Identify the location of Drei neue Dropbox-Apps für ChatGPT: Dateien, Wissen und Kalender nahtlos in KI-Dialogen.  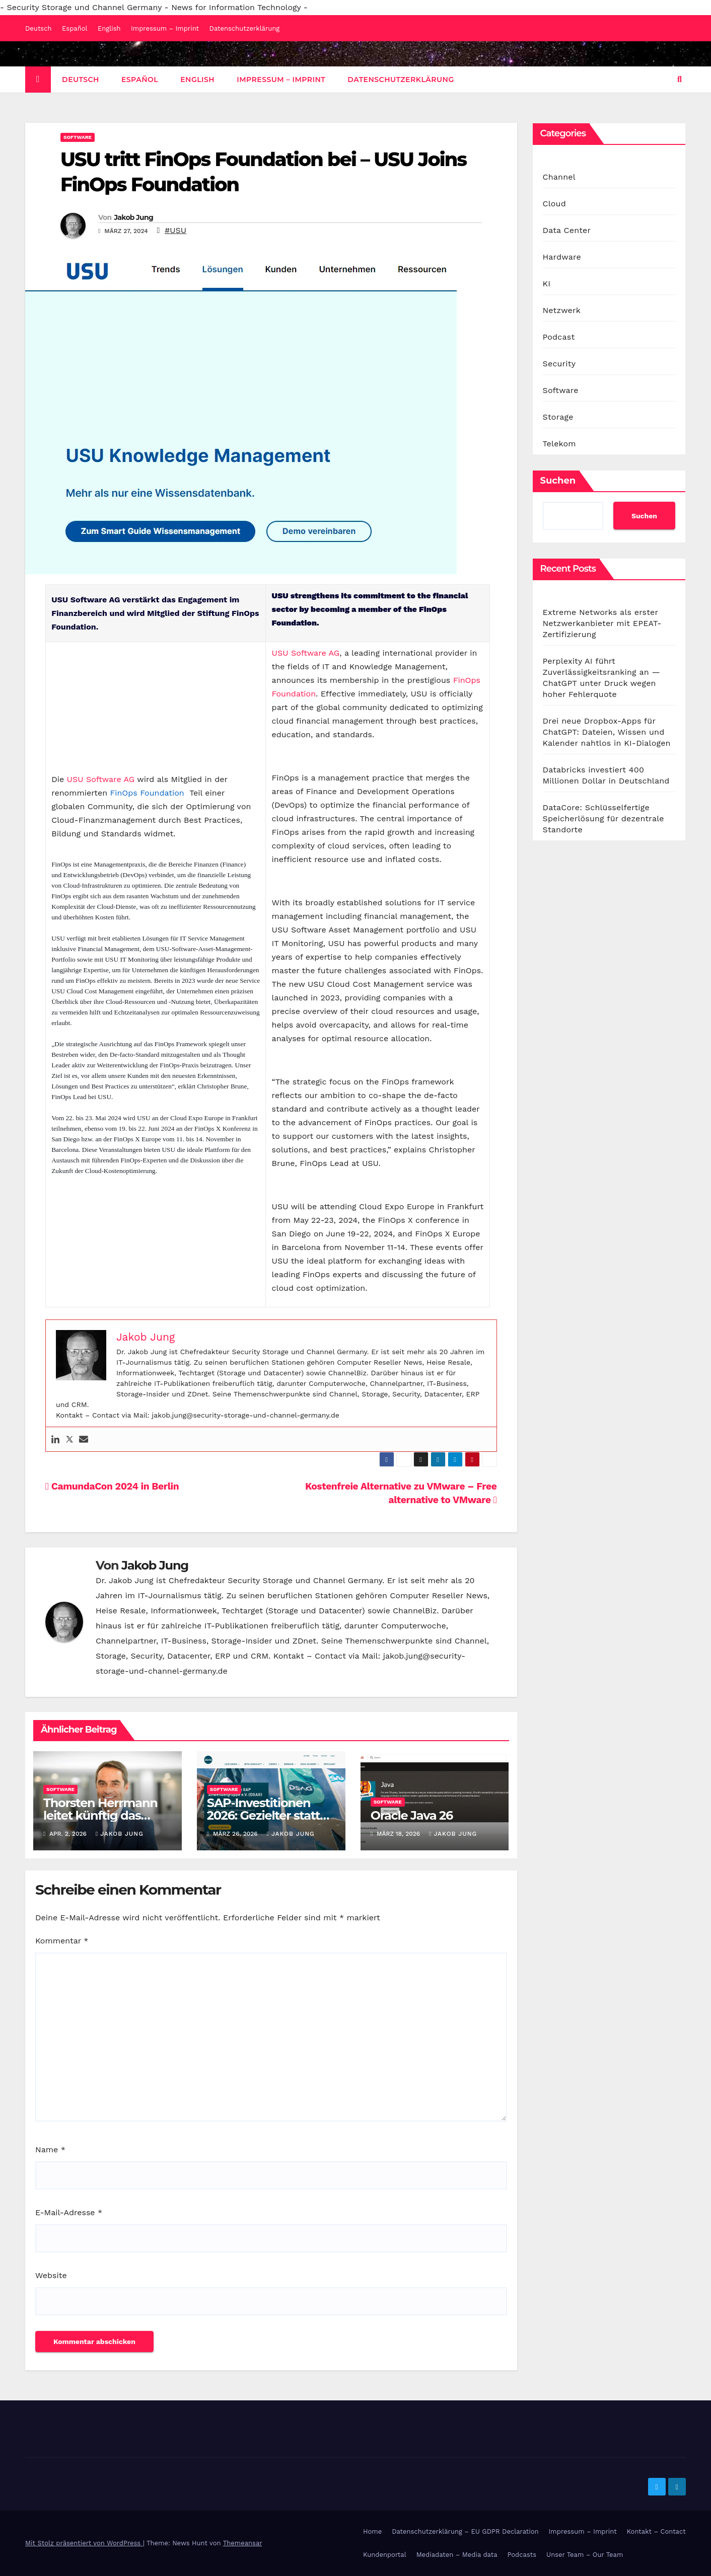
(607, 732).